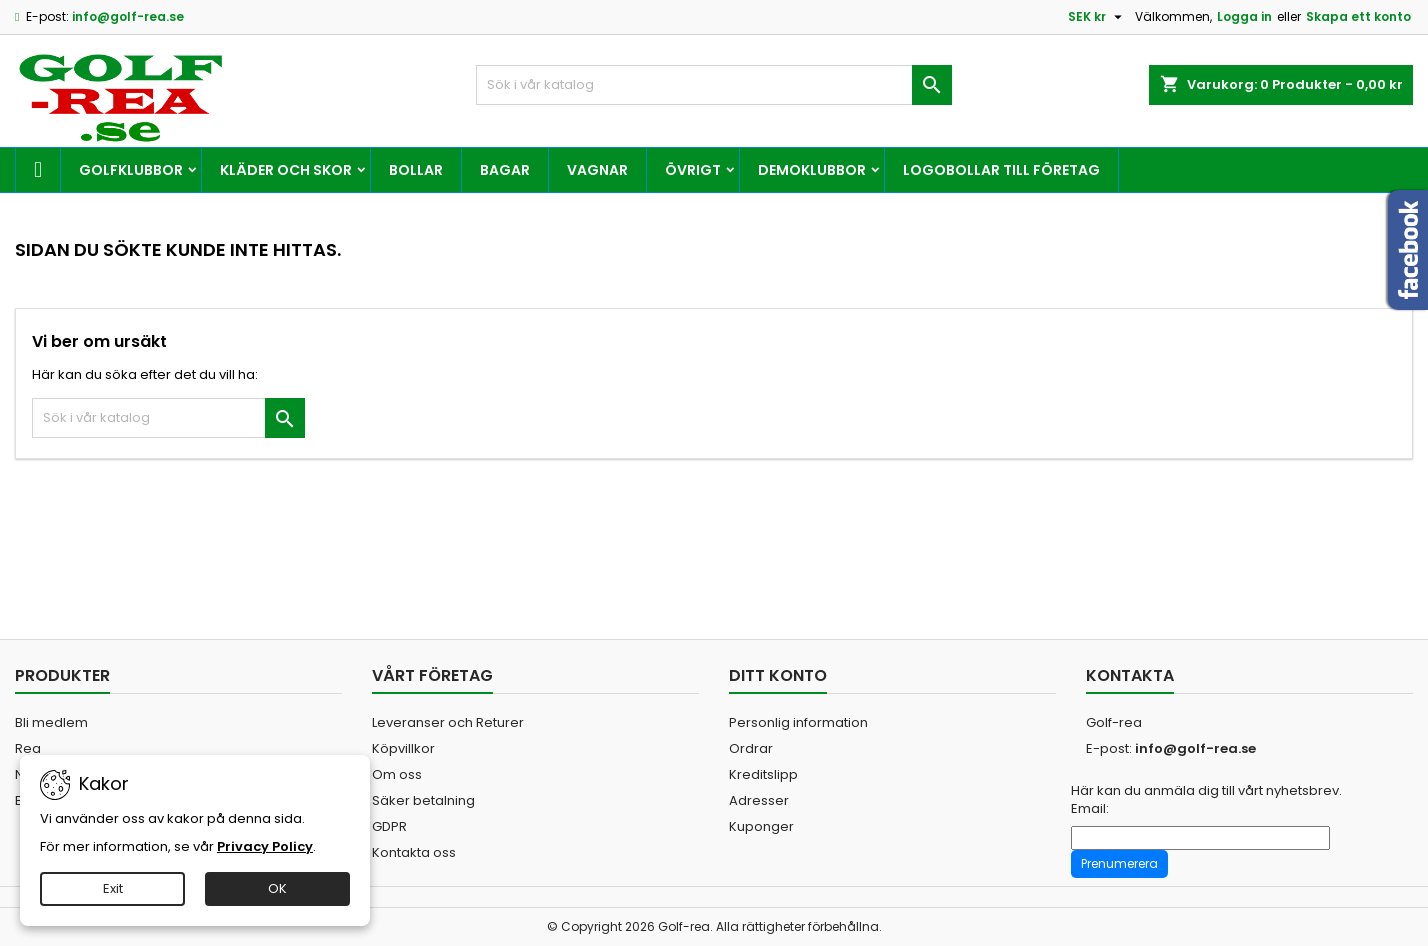  Describe the element at coordinates (812, 170) in the screenshot. I see `Demoklubbor` at that location.